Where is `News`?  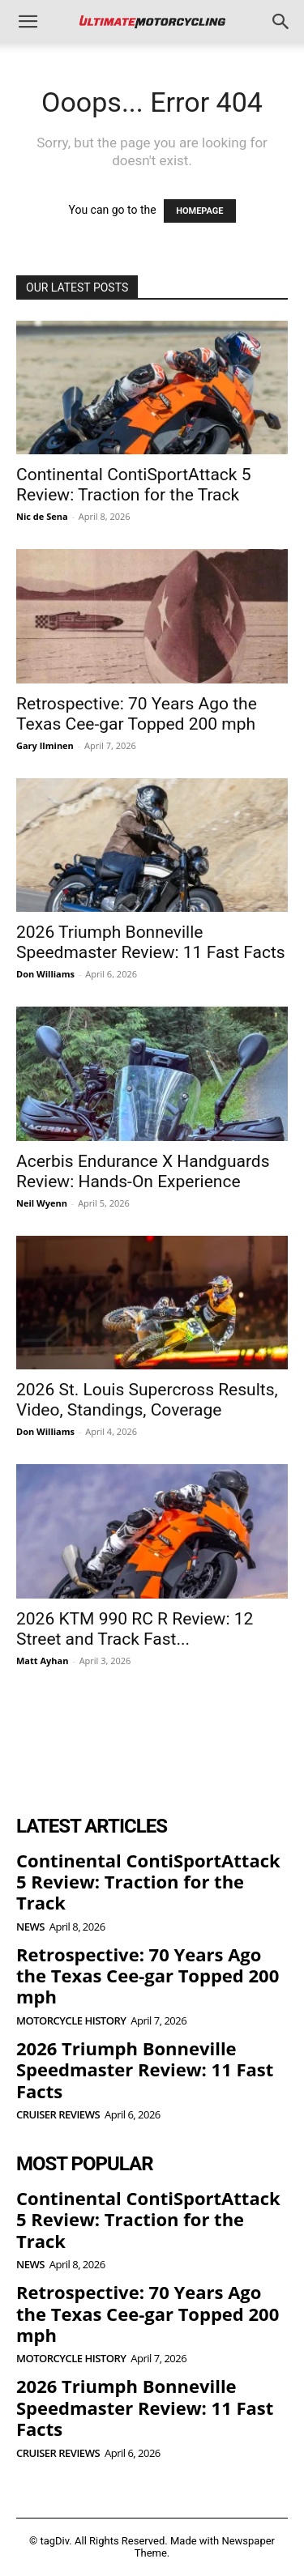
News is located at coordinates (30, 1927).